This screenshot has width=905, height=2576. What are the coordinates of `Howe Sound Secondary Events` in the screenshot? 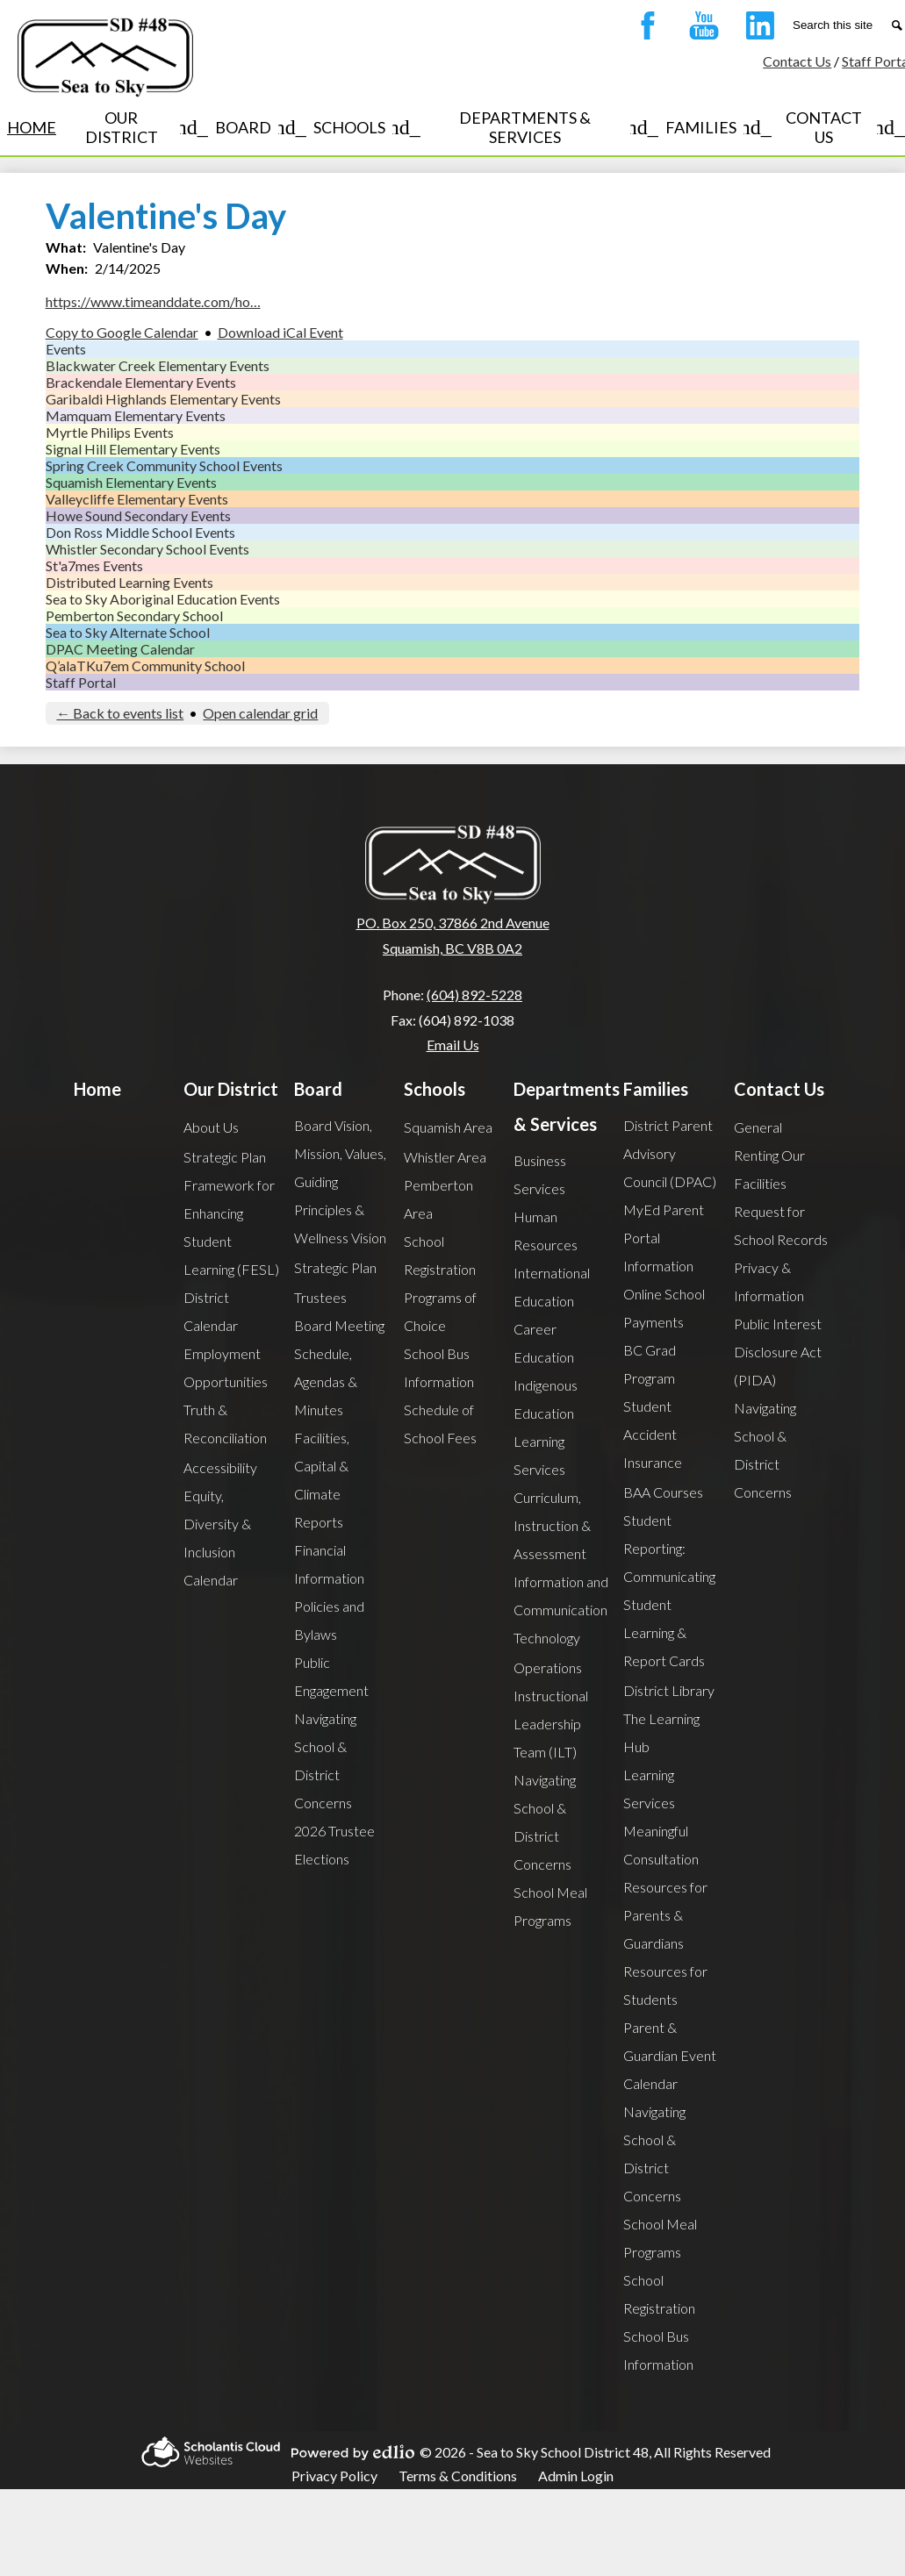 It's located at (138, 515).